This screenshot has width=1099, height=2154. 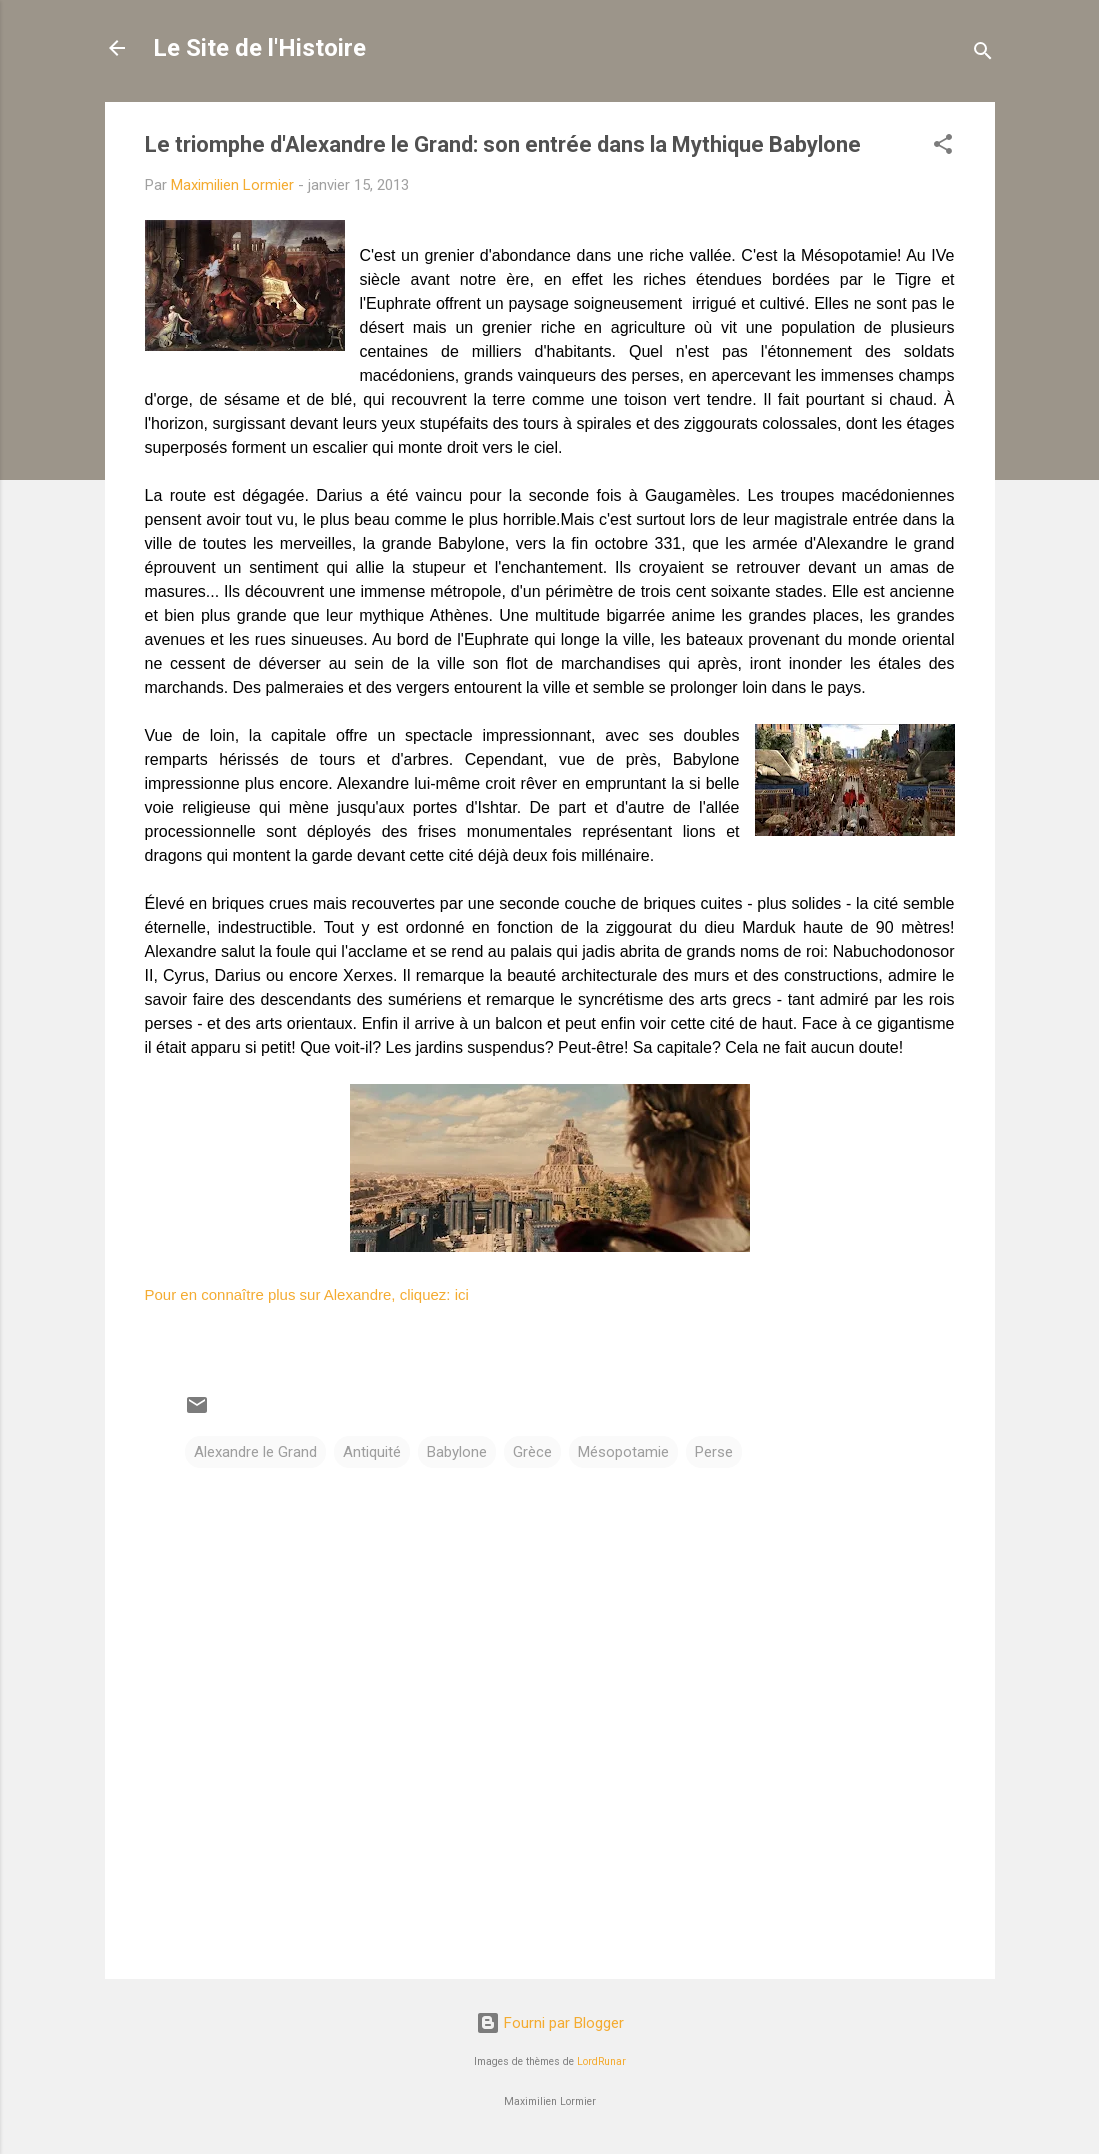 I want to click on [button], so click(x=943, y=147).